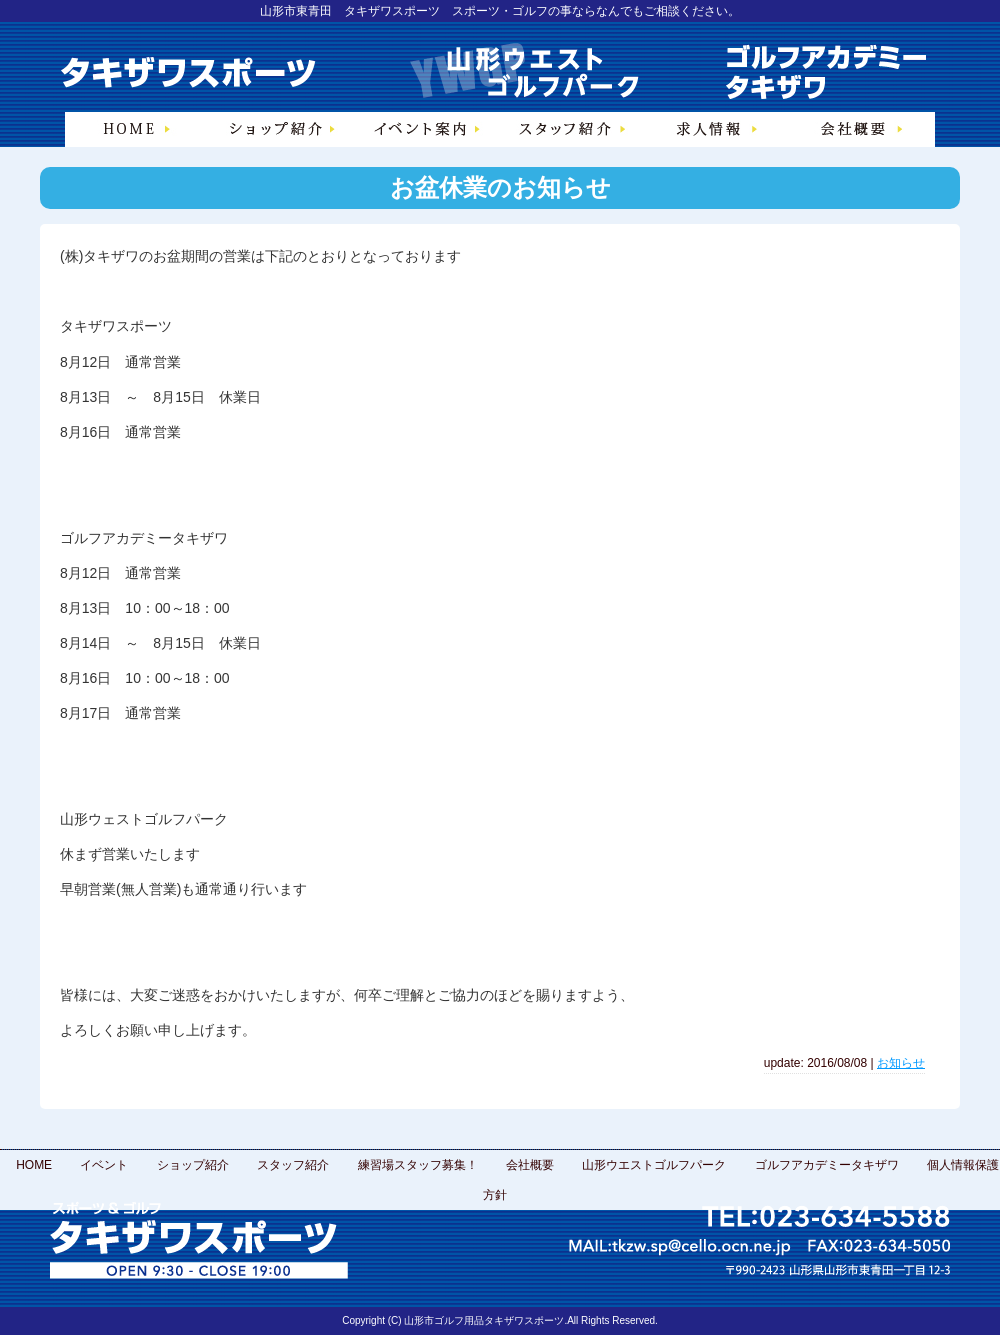 The height and width of the screenshot is (1335, 1000). I want to click on ショップ紹介, so click(193, 1165).